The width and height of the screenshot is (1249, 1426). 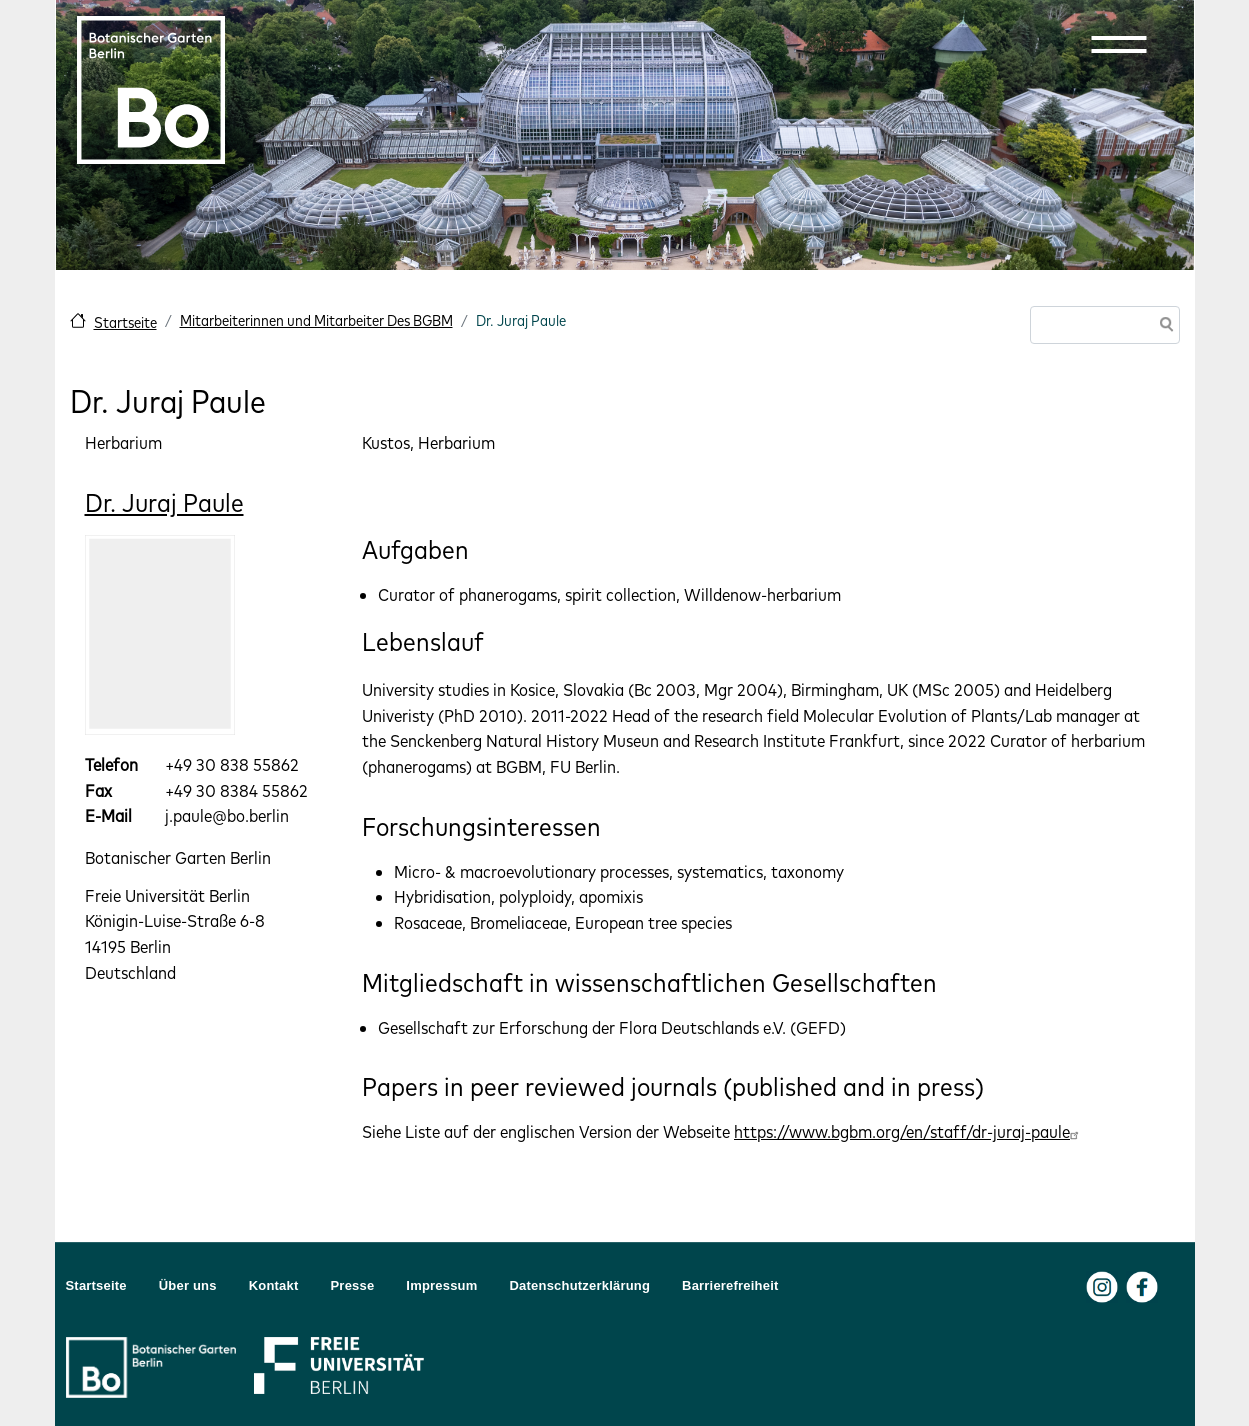 What do you see at coordinates (151, 90) in the screenshot?
I see `[Zur Startseite Botanischer Garten Berlin]` at bounding box center [151, 90].